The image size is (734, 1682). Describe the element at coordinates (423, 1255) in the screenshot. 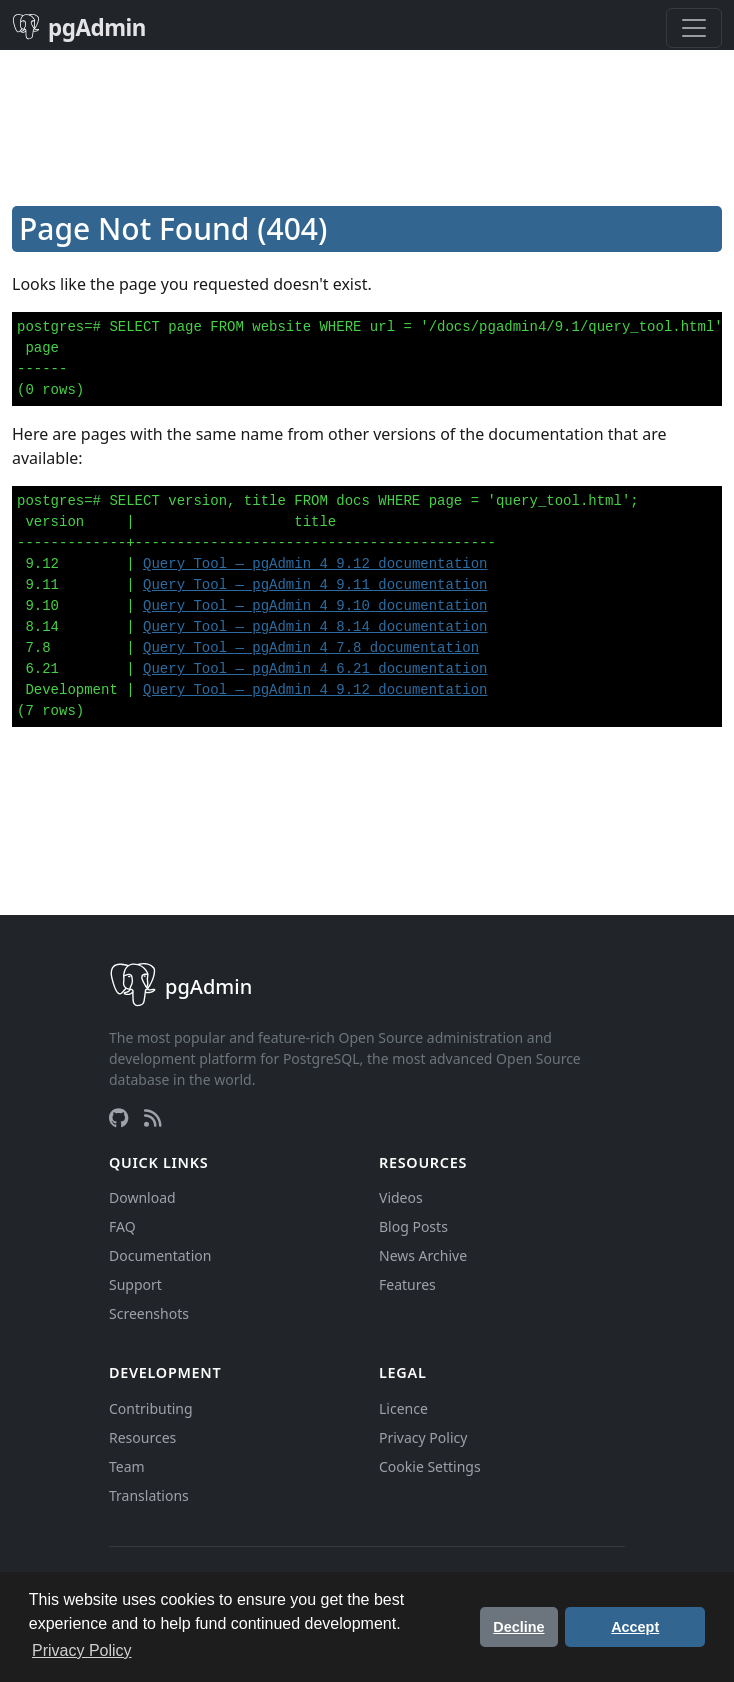

I see `News Archive` at that location.